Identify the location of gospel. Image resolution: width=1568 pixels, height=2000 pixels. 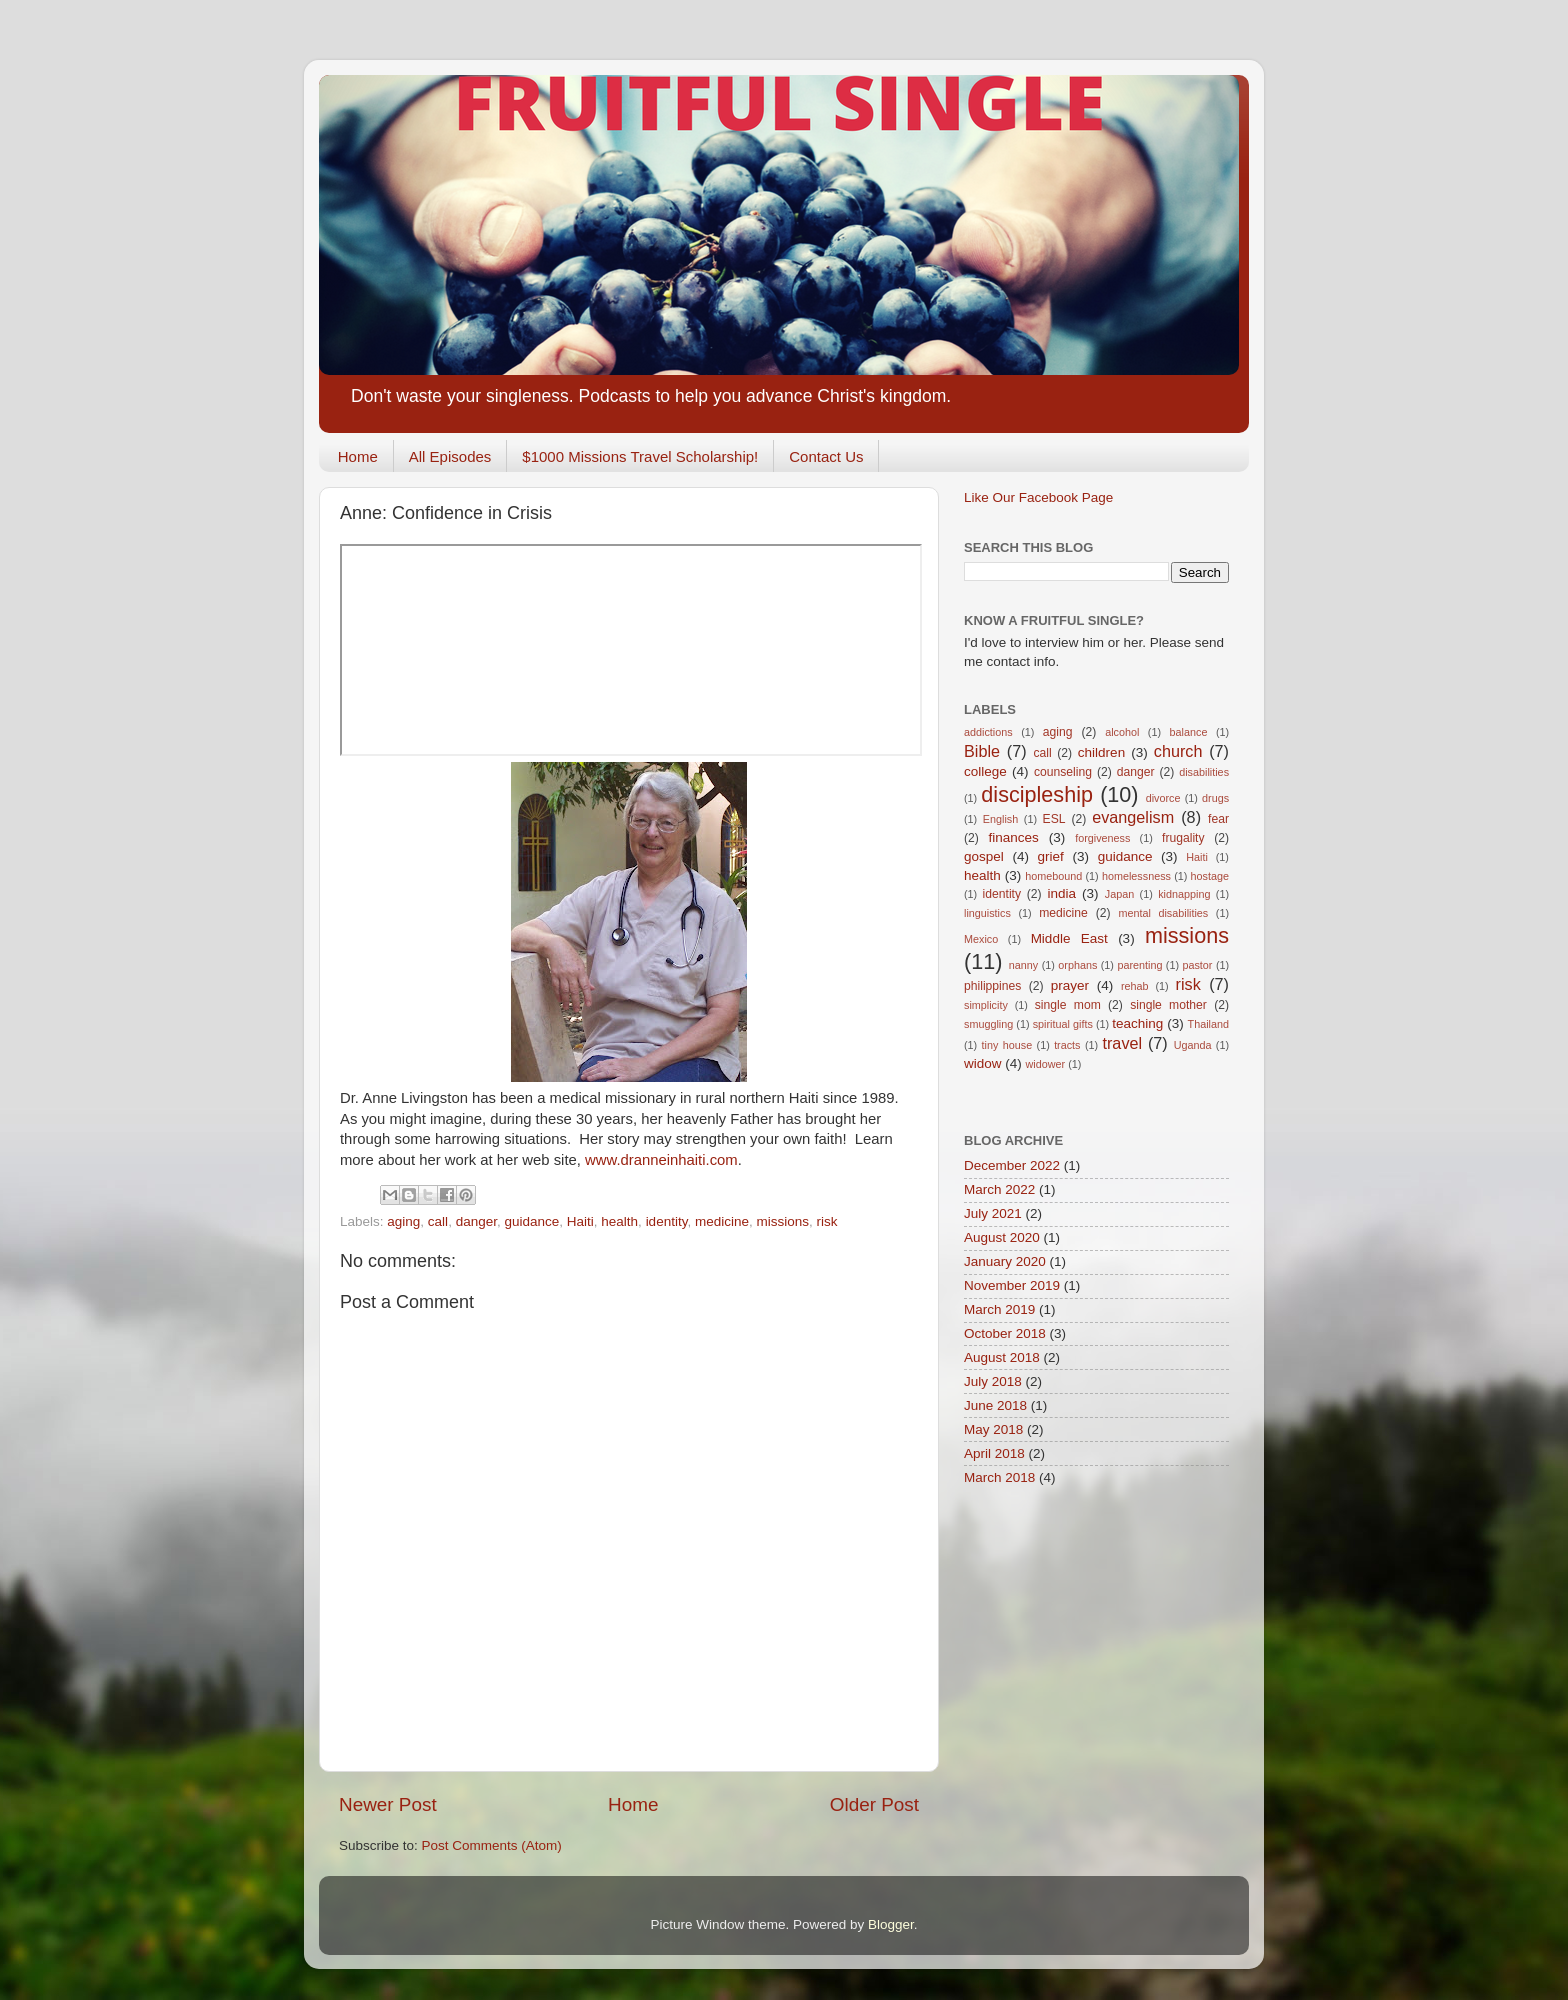
(984, 856).